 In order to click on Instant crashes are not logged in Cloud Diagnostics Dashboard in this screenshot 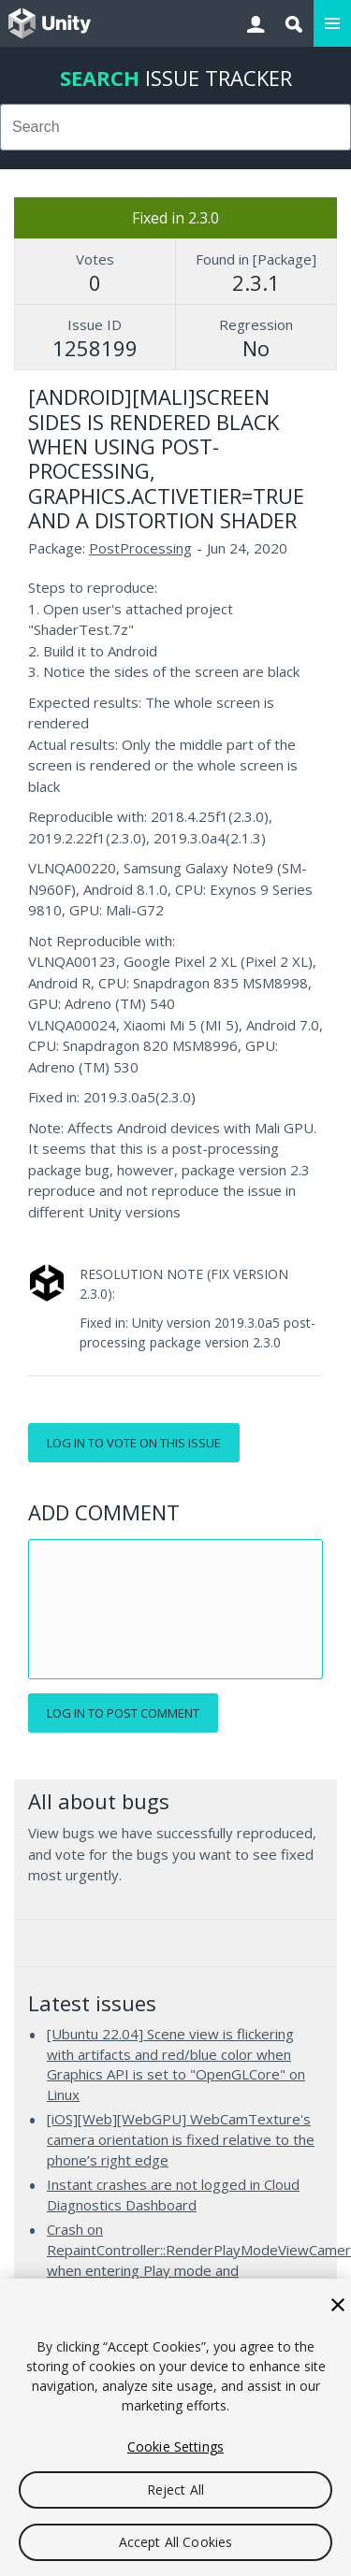, I will do `click(173, 2194)`.